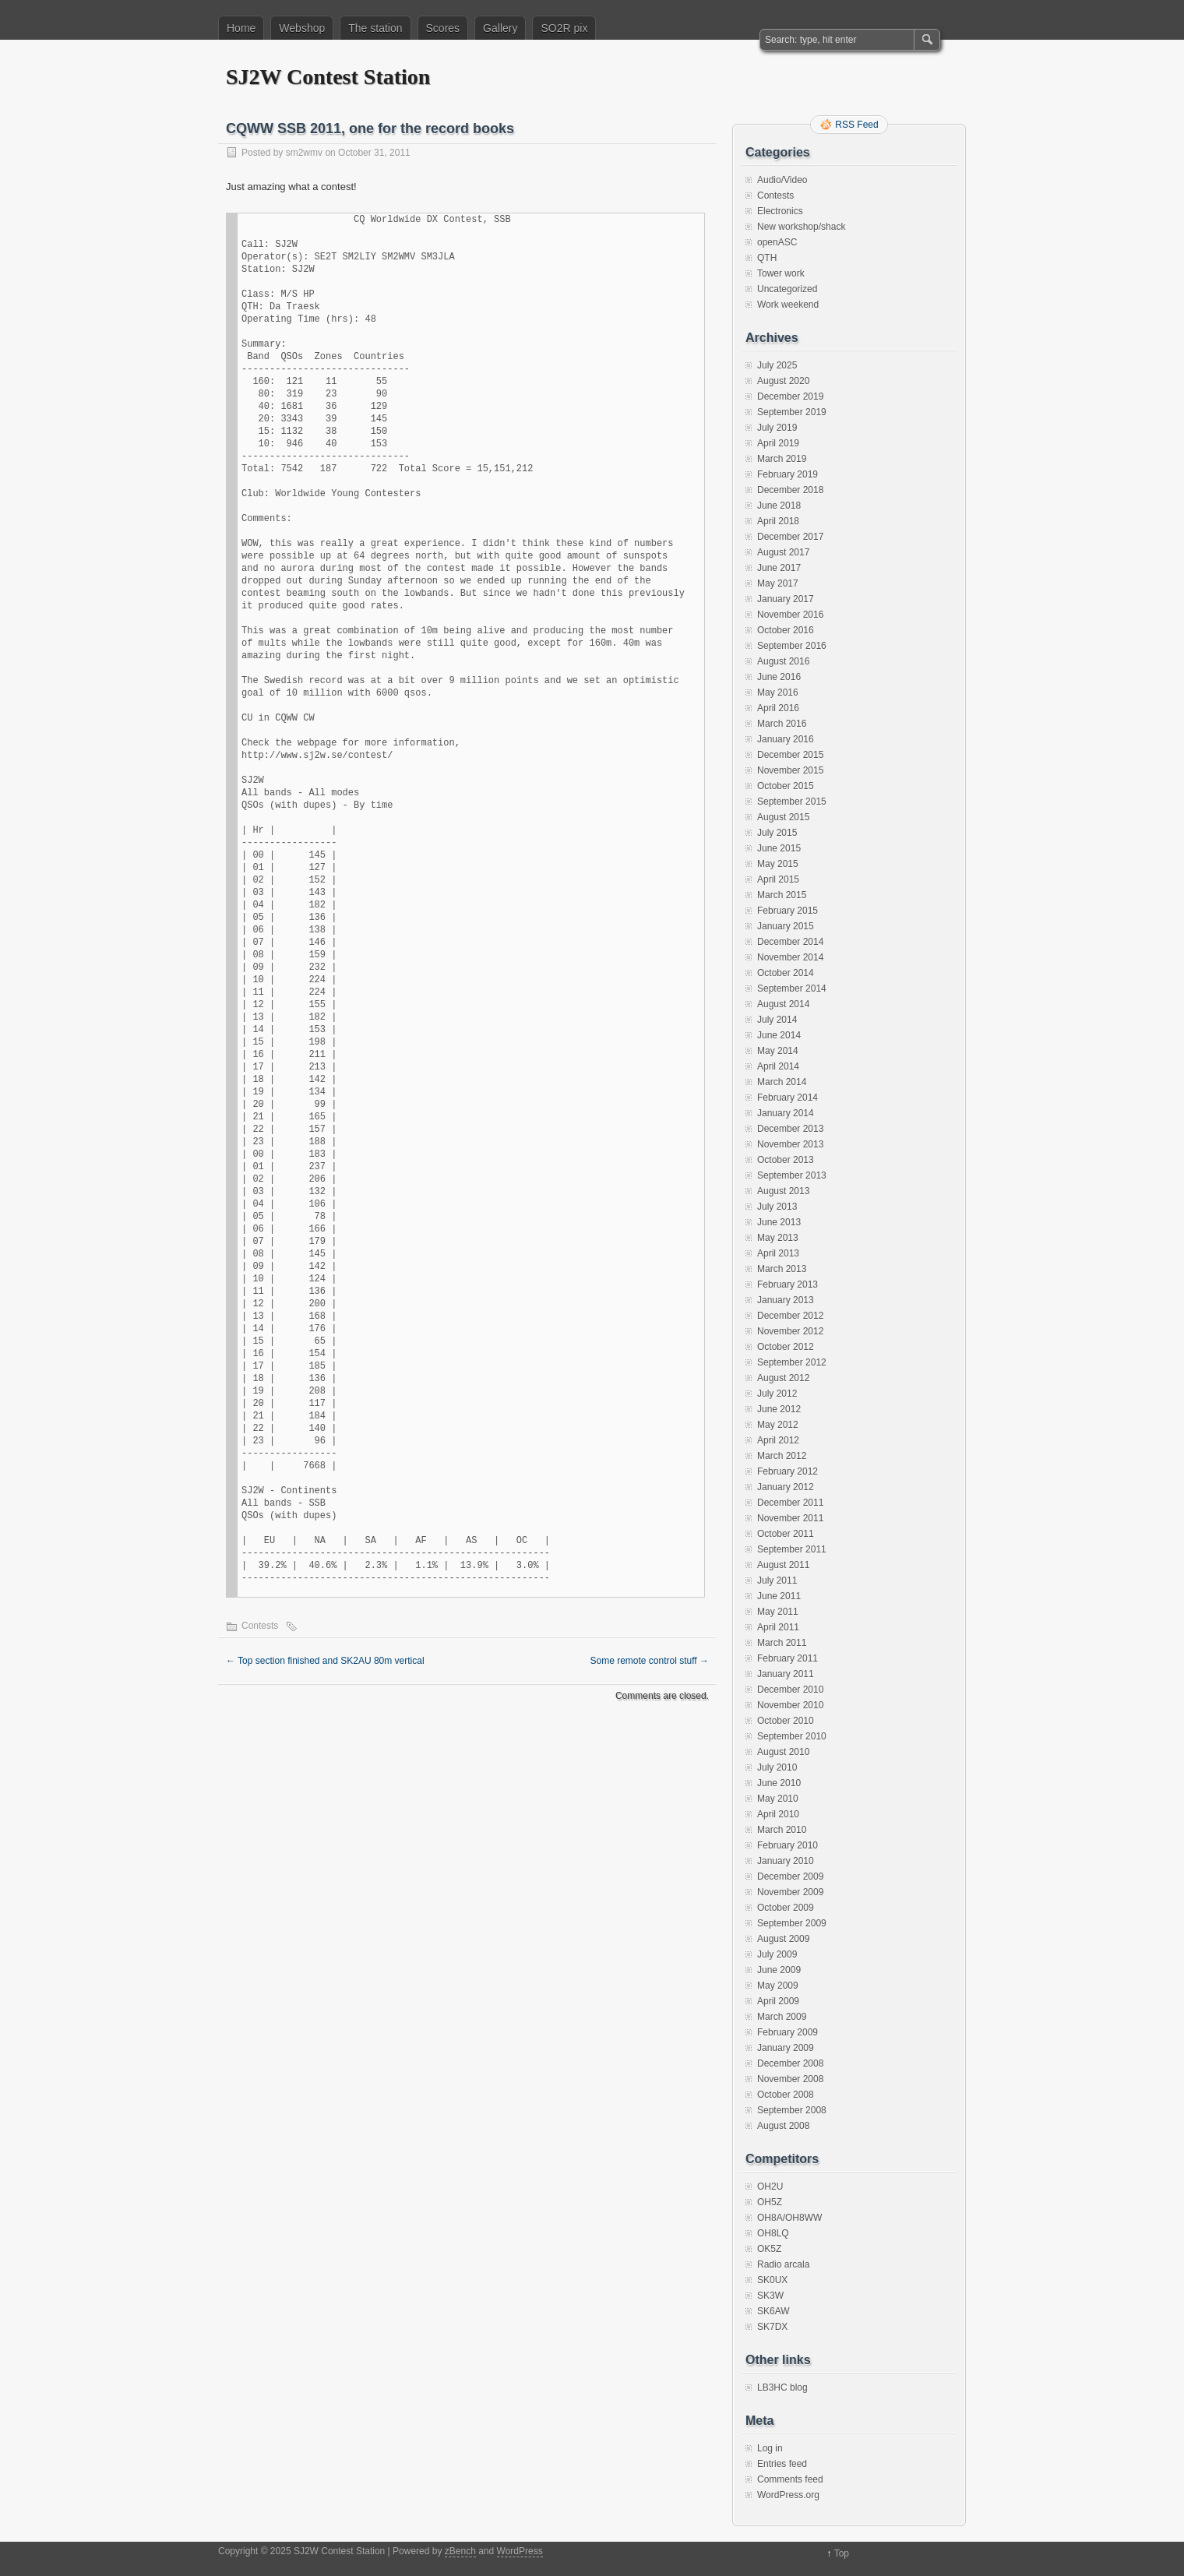 This screenshot has width=1184, height=2576. Describe the element at coordinates (856, 124) in the screenshot. I see `RSS Feed` at that location.